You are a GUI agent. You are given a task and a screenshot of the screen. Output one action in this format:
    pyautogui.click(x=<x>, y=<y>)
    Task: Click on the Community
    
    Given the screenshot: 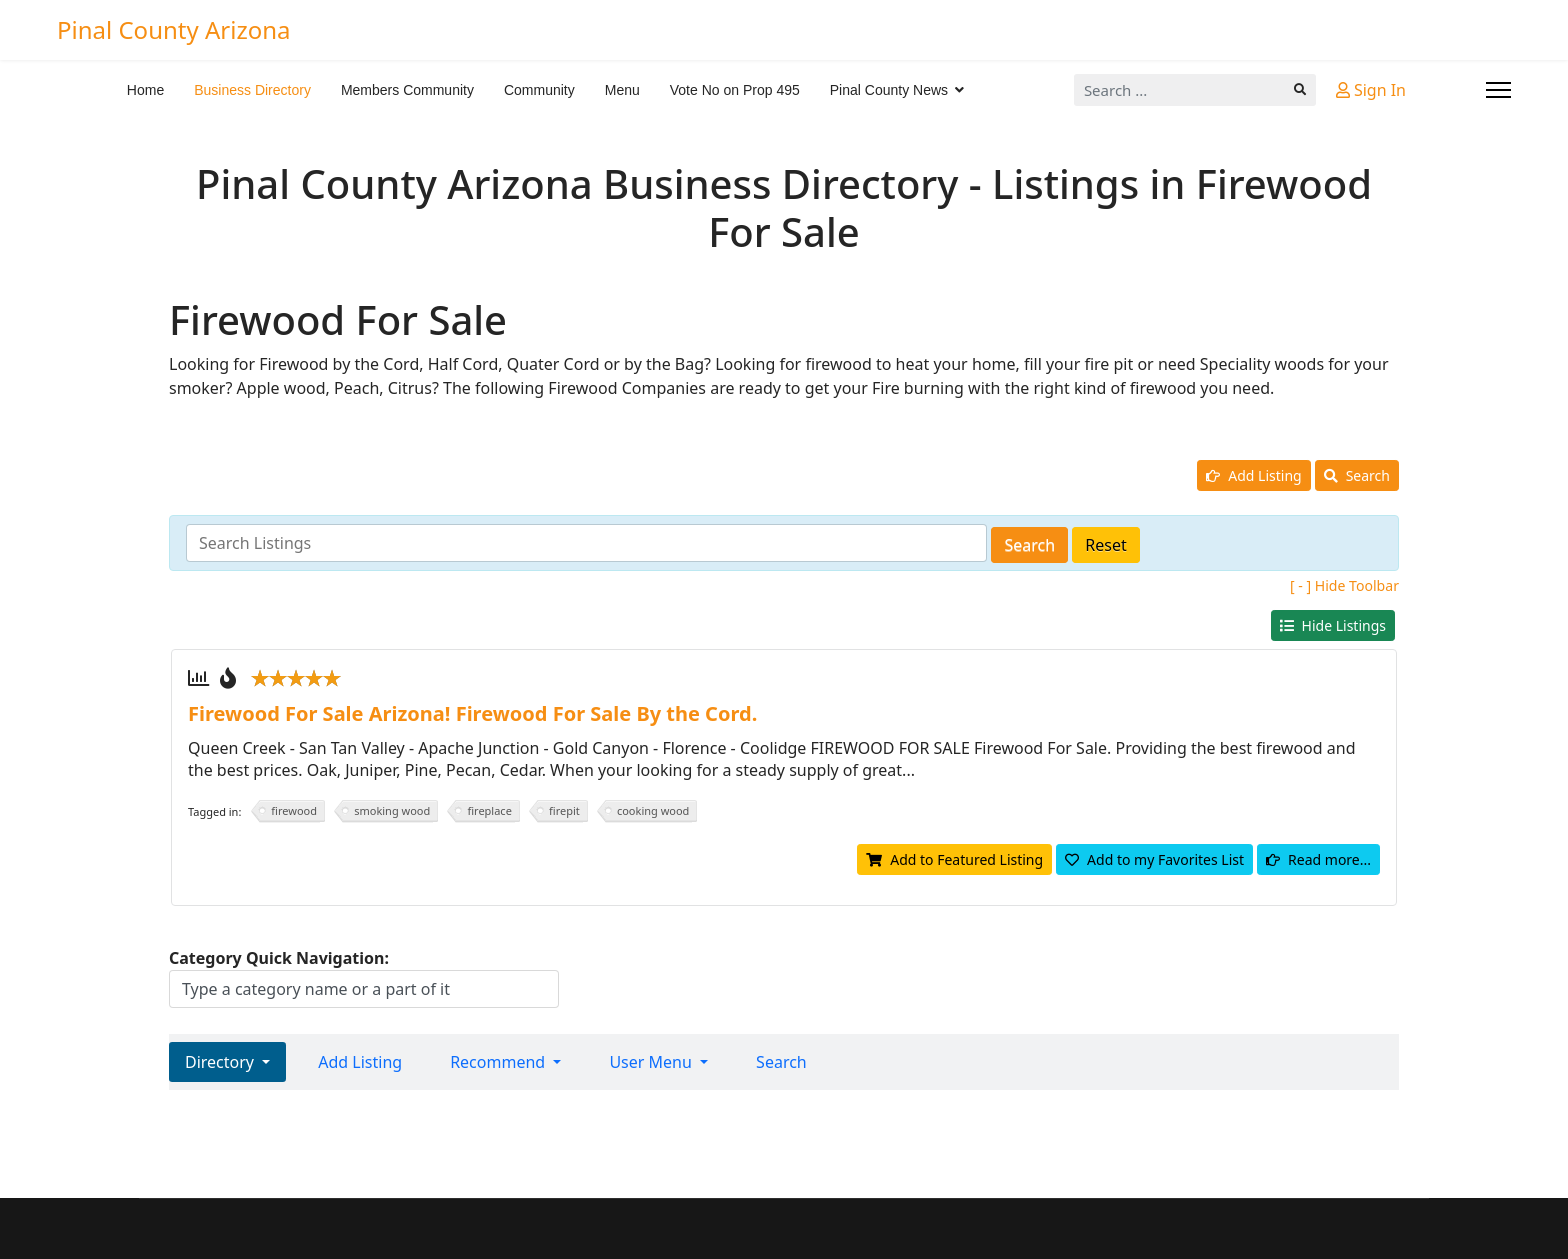 What is the action you would take?
    pyautogui.click(x=539, y=90)
    